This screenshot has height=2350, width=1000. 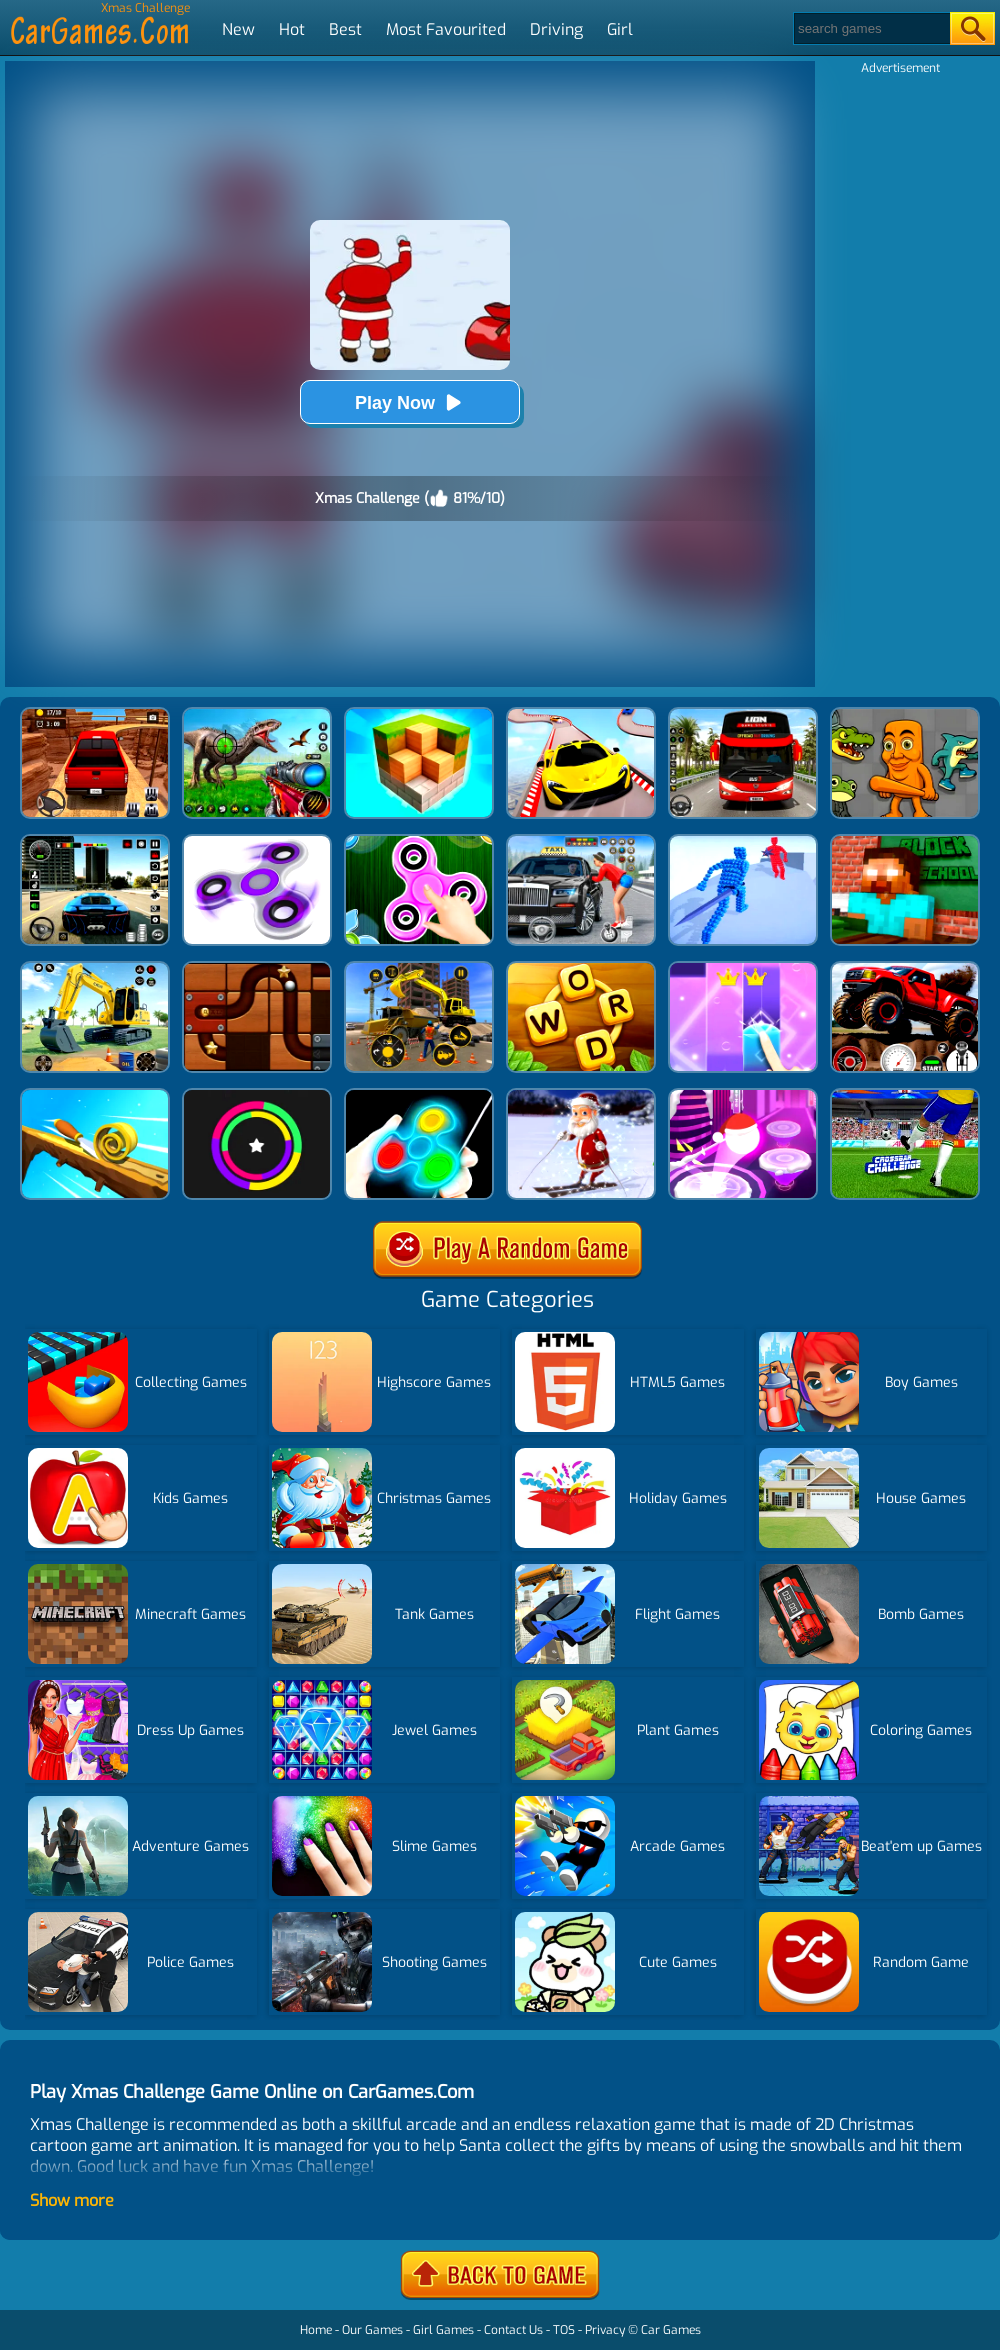 I want to click on [Search], so click(x=870, y=28).